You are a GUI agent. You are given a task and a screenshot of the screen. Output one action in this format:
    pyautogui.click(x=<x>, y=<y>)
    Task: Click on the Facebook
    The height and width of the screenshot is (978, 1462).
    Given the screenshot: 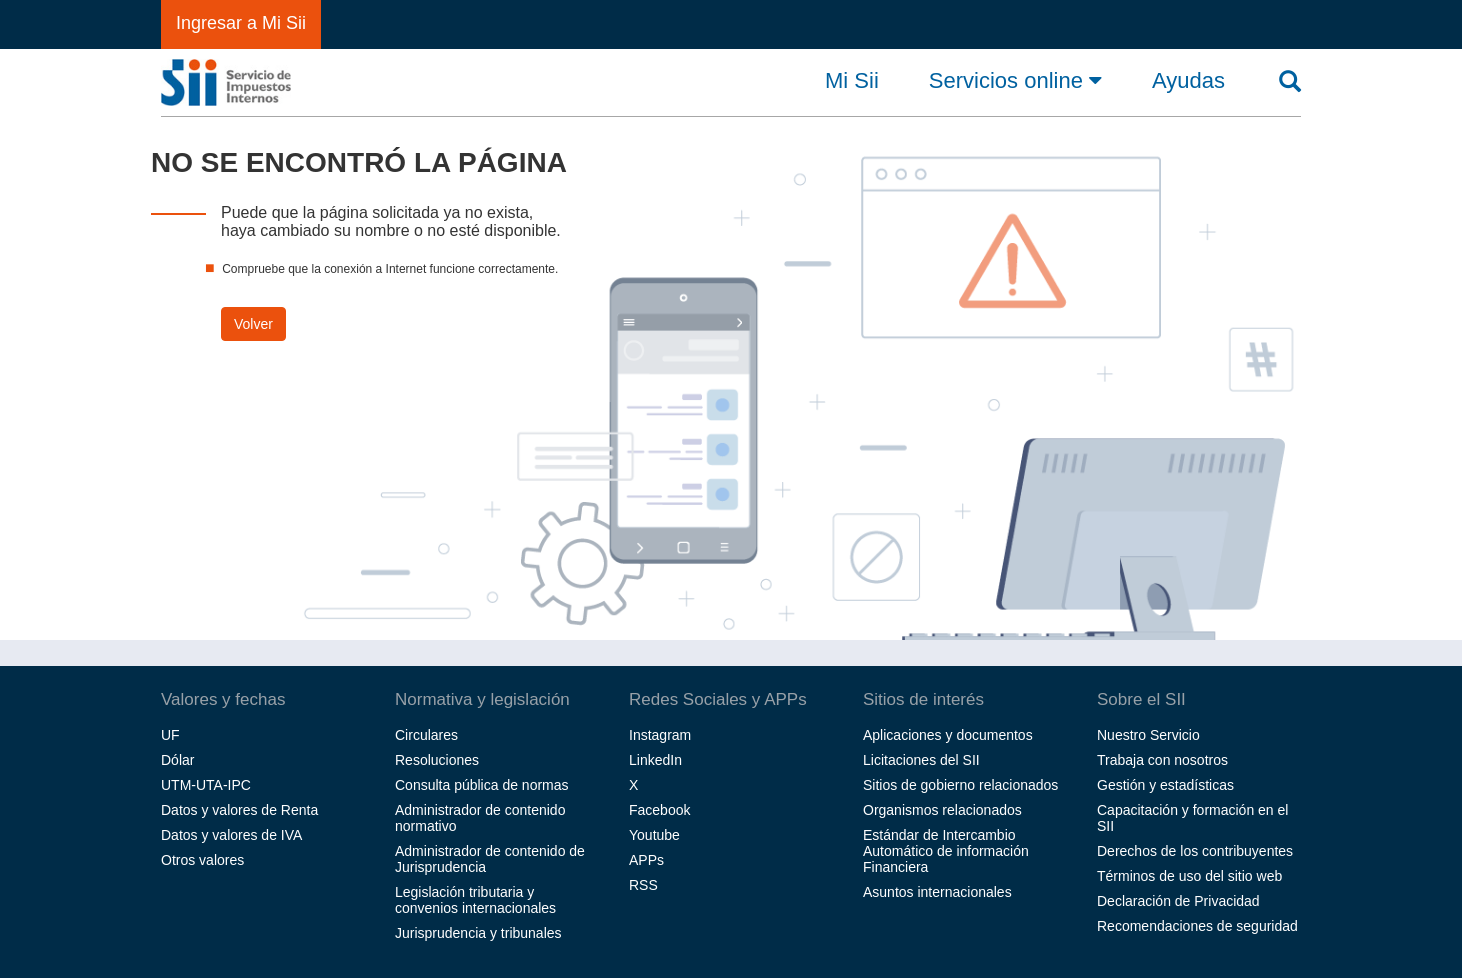 What is the action you would take?
    pyautogui.click(x=659, y=810)
    